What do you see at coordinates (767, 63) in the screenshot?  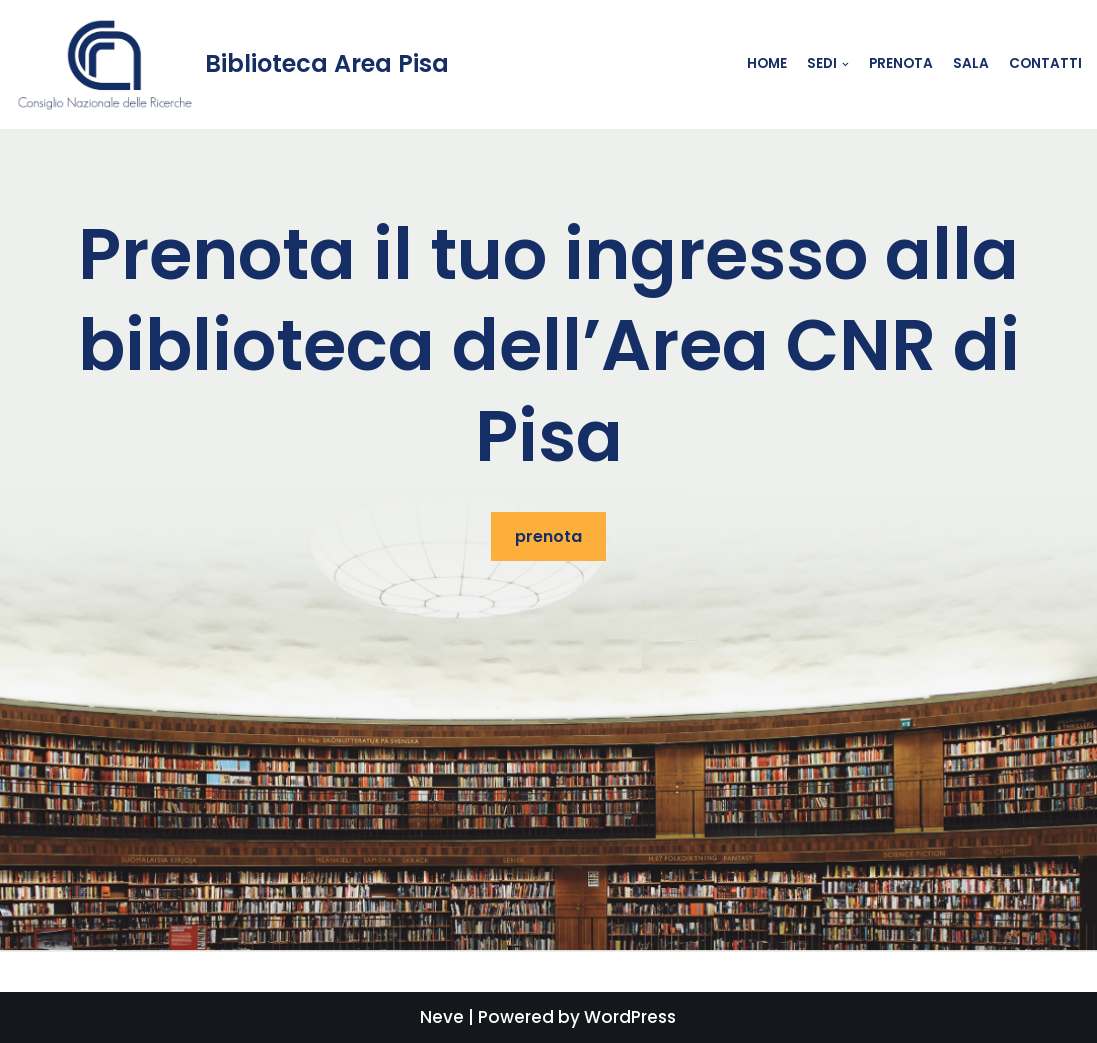 I see `Home` at bounding box center [767, 63].